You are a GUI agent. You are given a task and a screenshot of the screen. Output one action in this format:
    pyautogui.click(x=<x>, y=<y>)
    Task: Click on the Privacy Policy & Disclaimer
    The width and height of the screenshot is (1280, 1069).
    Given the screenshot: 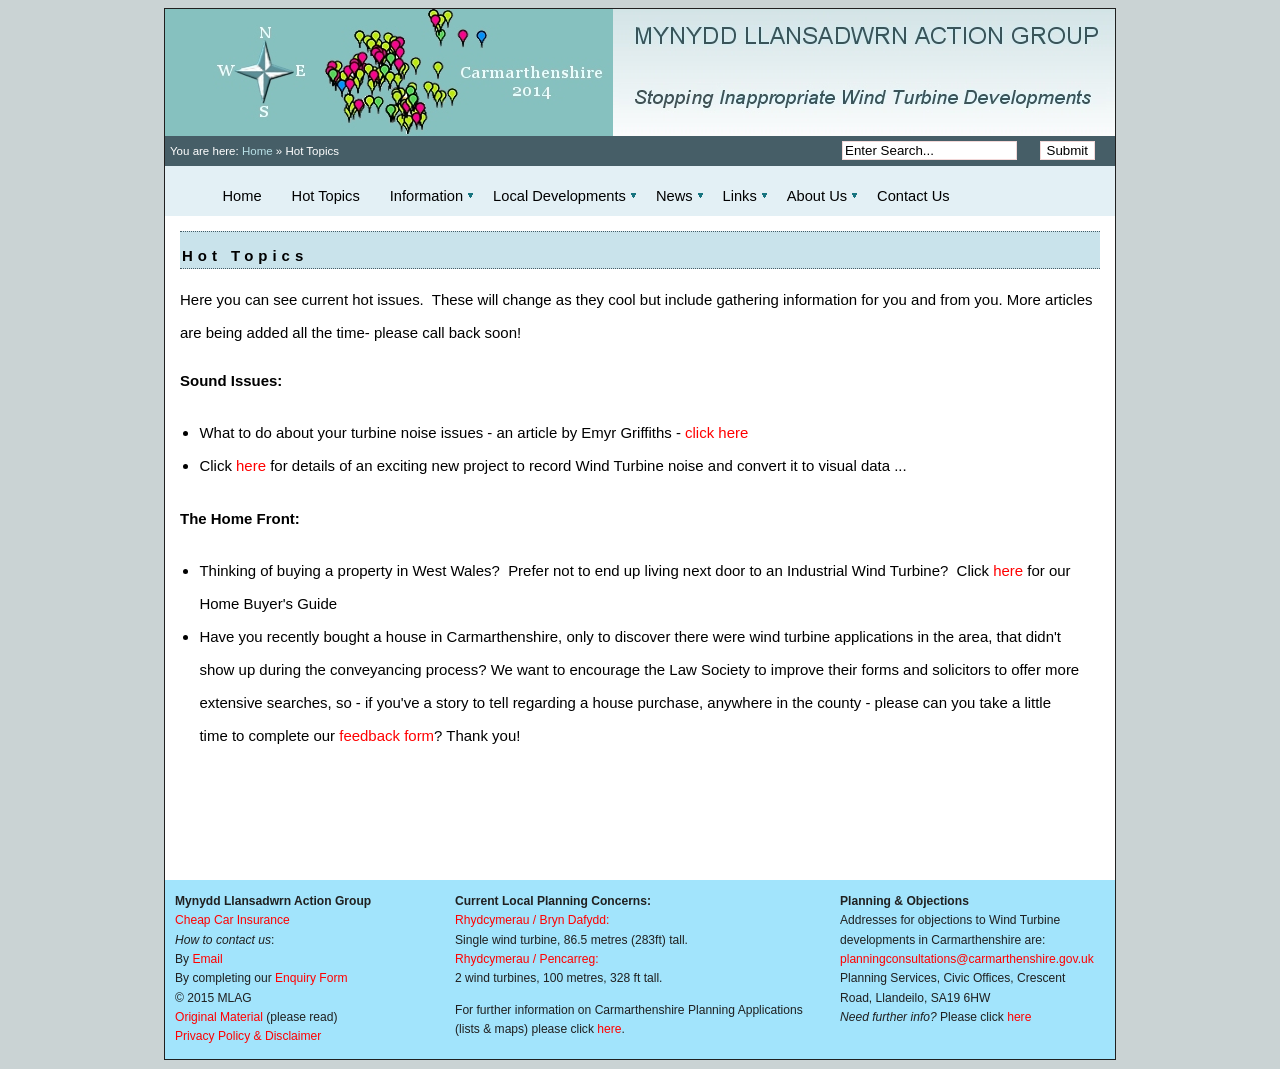 What is the action you would take?
    pyautogui.click(x=248, y=1036)
    